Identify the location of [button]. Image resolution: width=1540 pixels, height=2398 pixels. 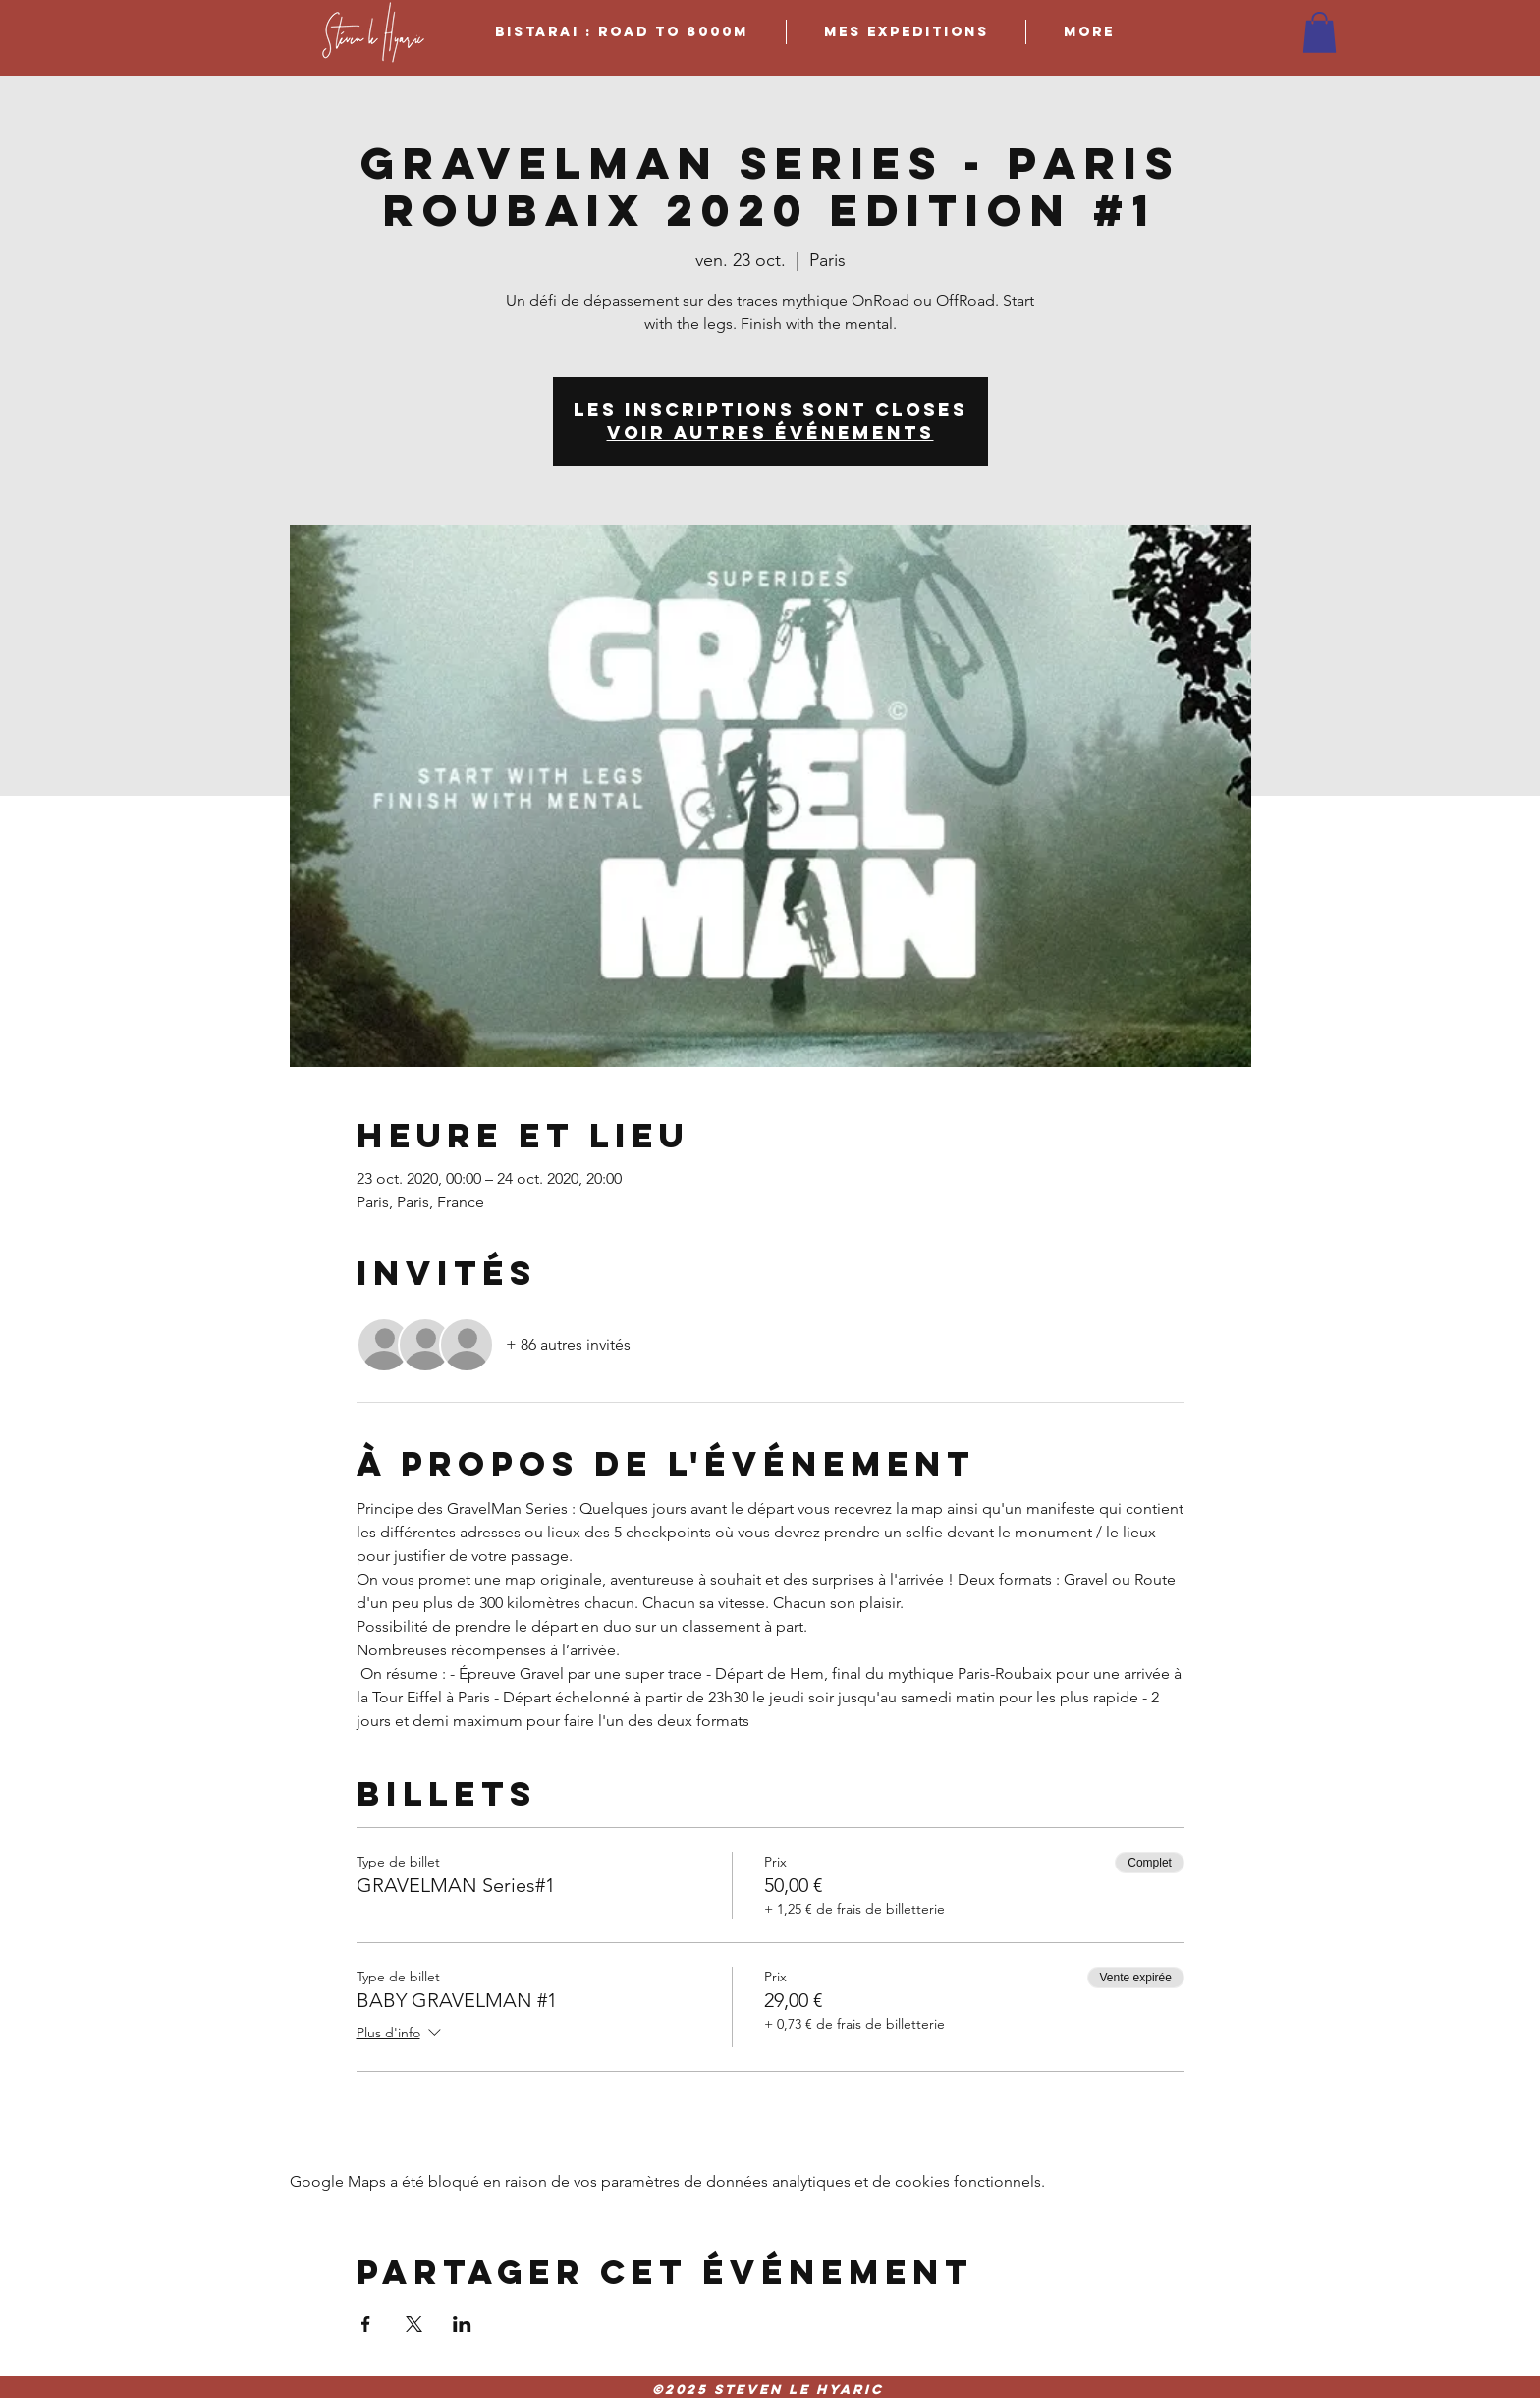
(1319, 32).